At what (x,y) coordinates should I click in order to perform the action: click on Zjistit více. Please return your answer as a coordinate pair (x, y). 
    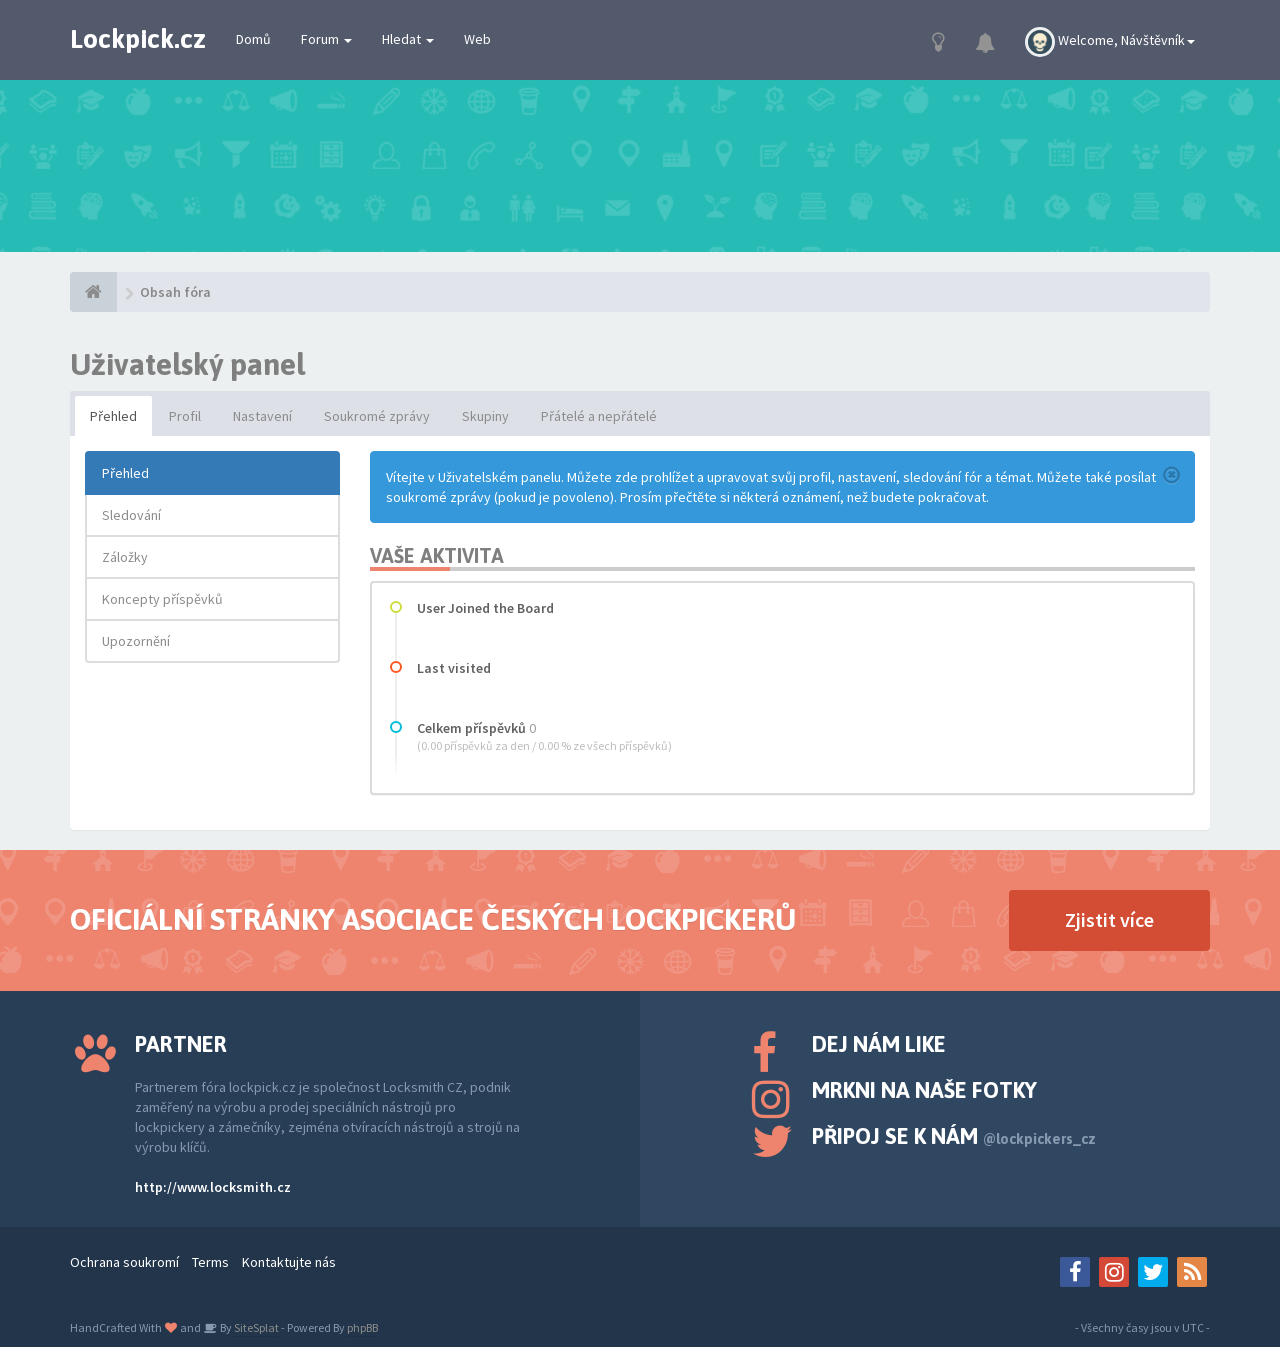
    Looking at the image, I should click on (1109, 919).